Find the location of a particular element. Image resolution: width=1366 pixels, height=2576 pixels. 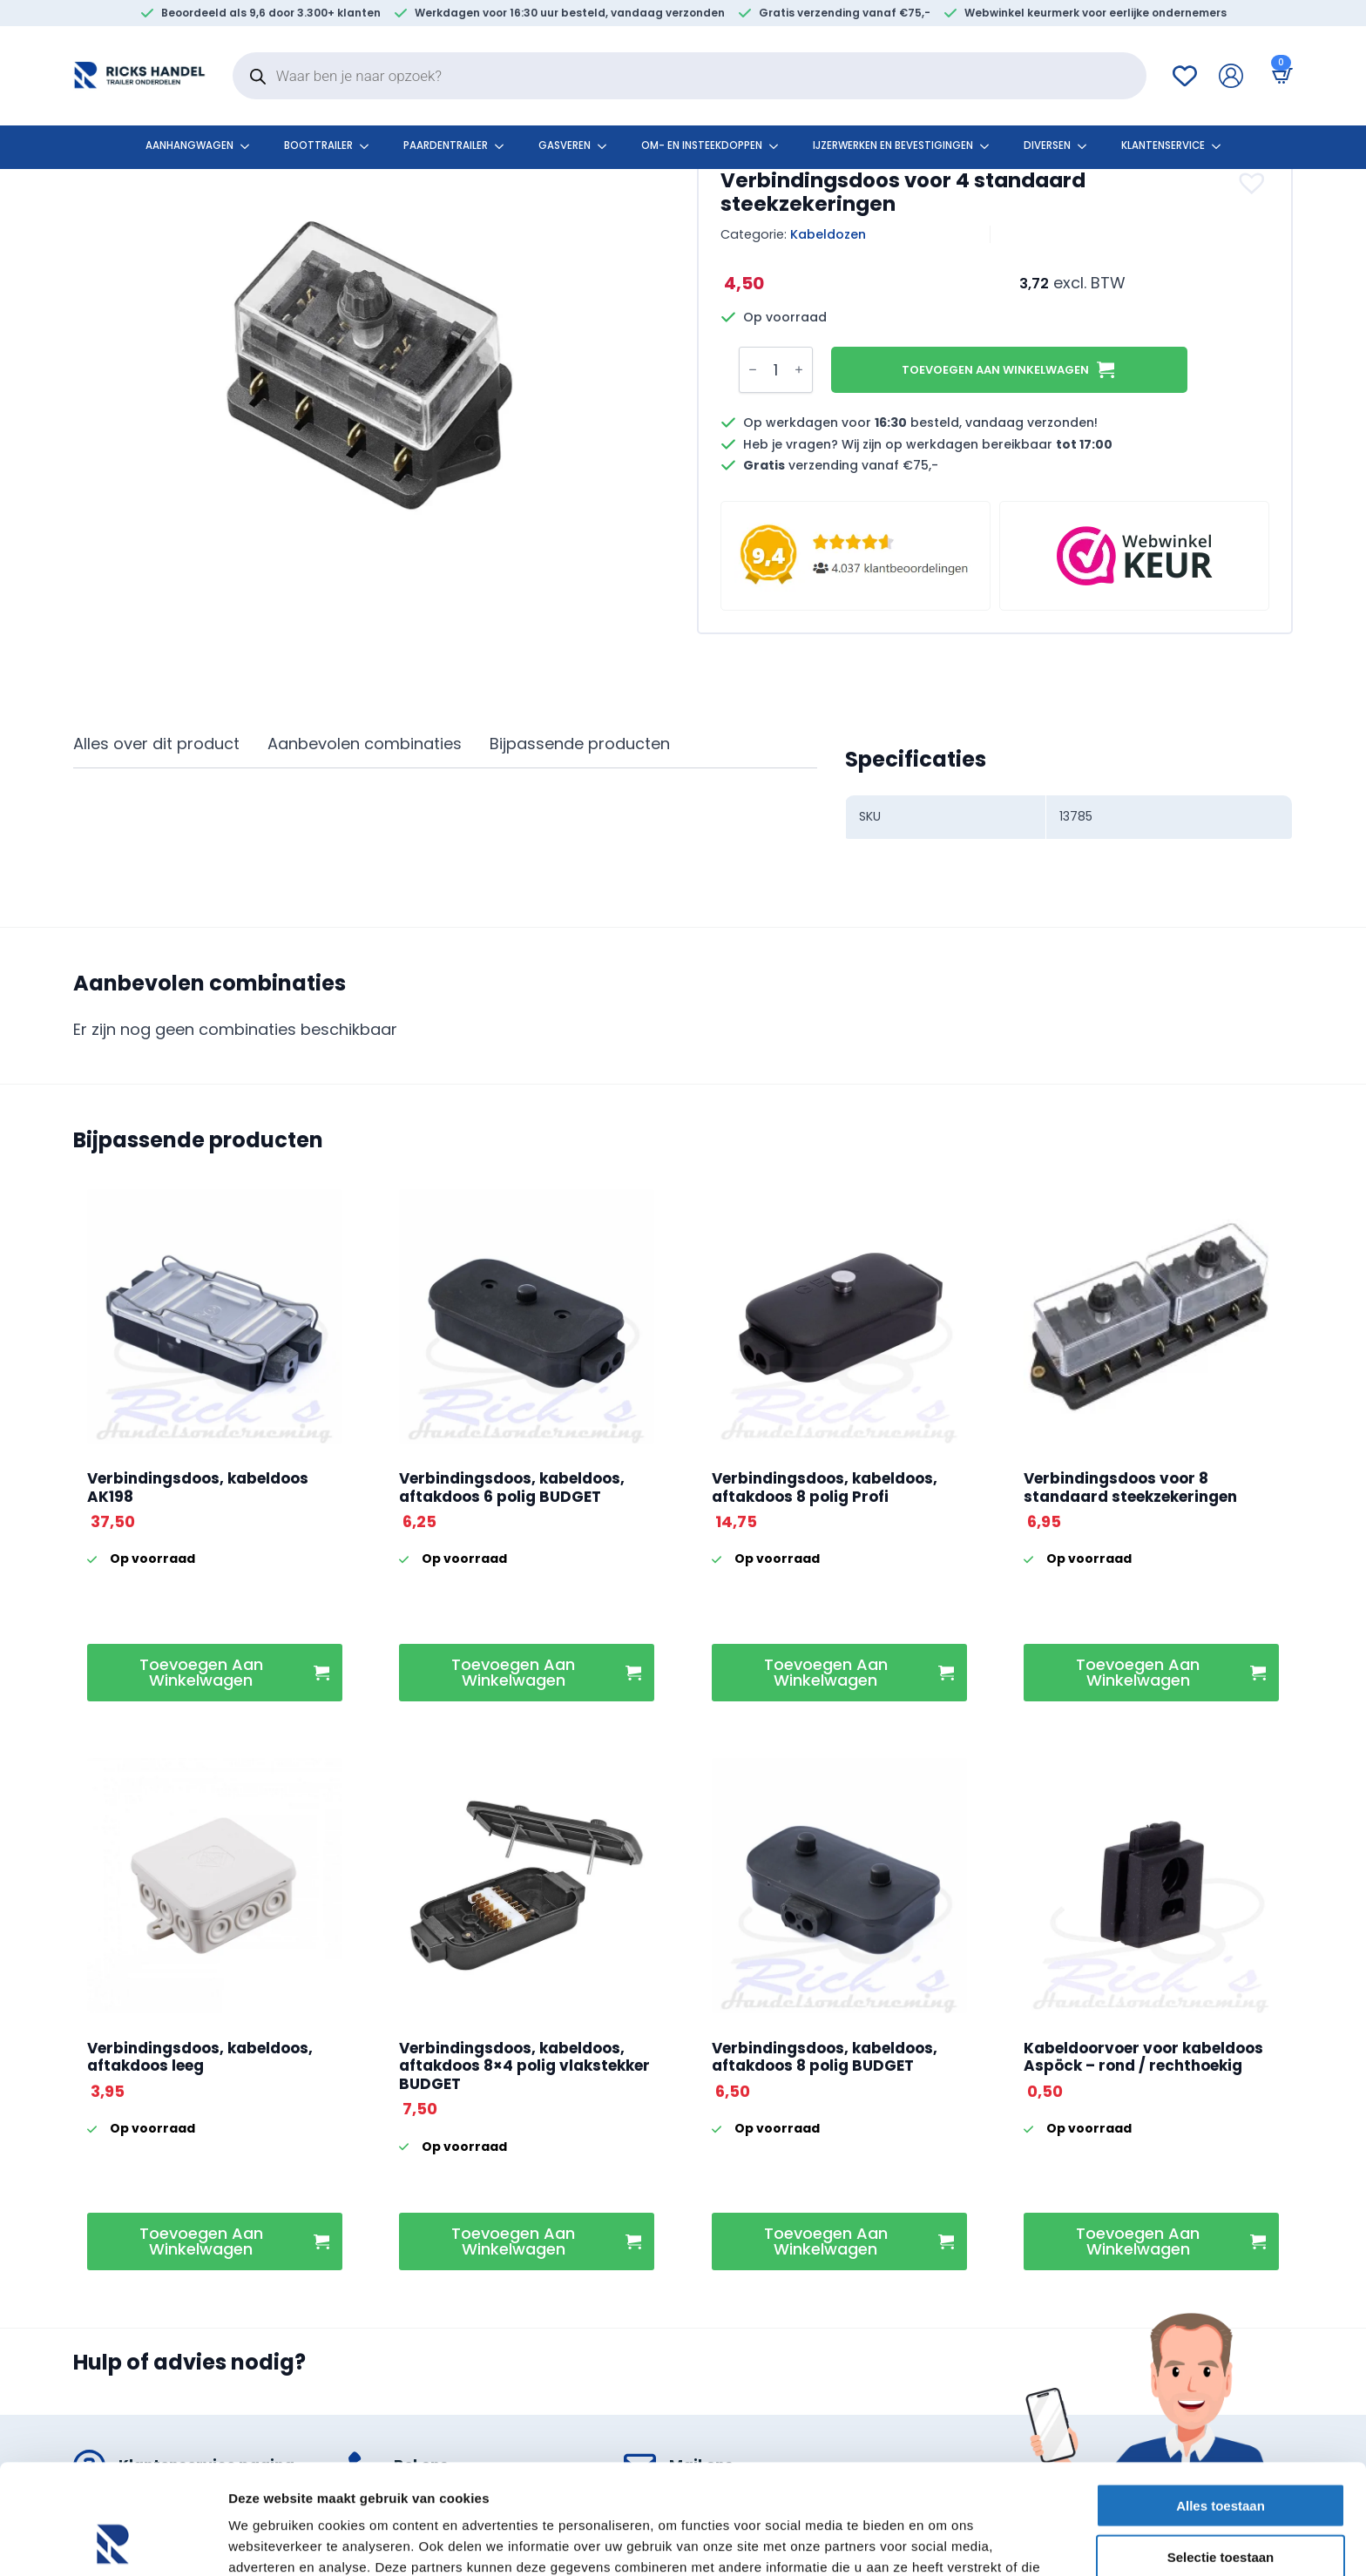

Kabeldozen is located at coordinates (828, 234).